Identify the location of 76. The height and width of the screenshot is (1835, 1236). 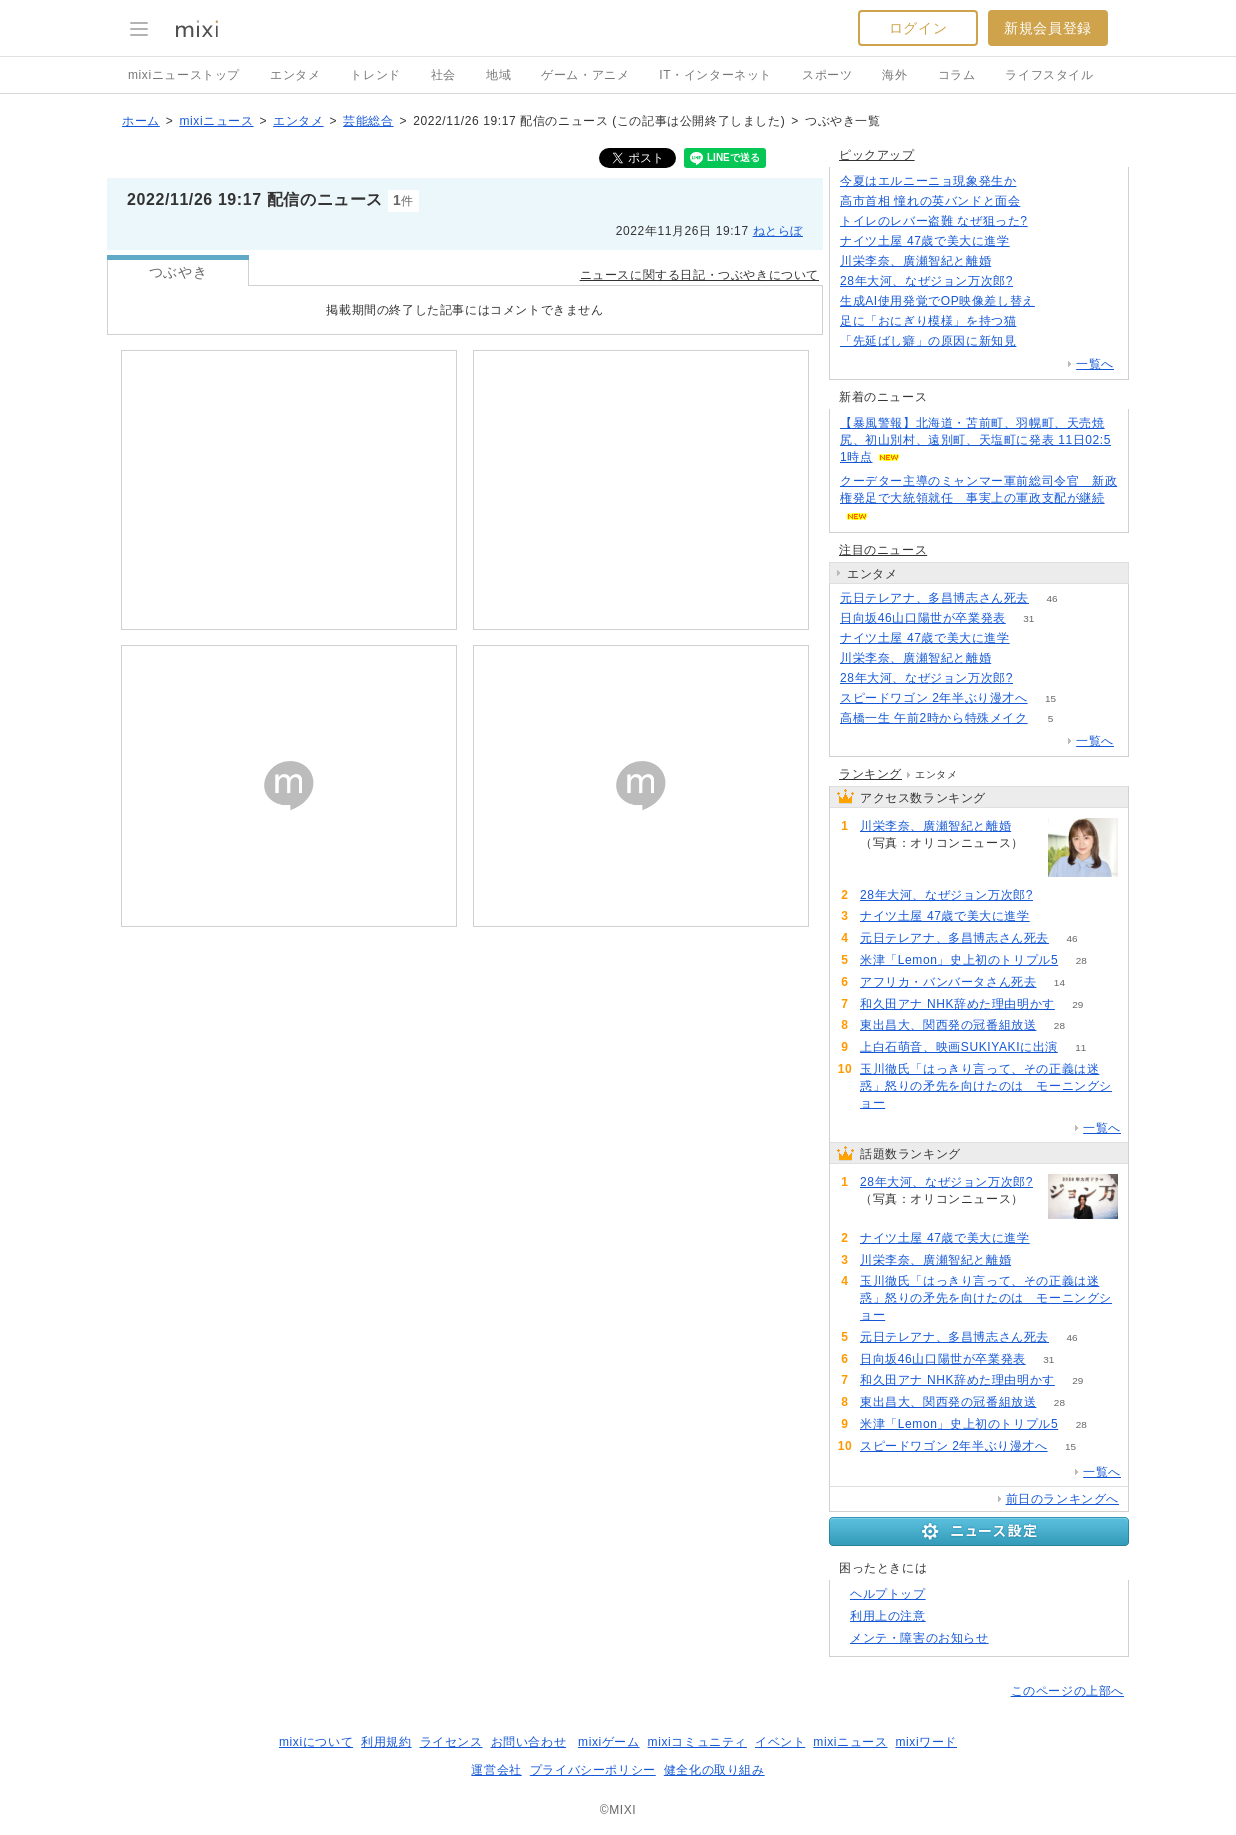
(1014, 261).